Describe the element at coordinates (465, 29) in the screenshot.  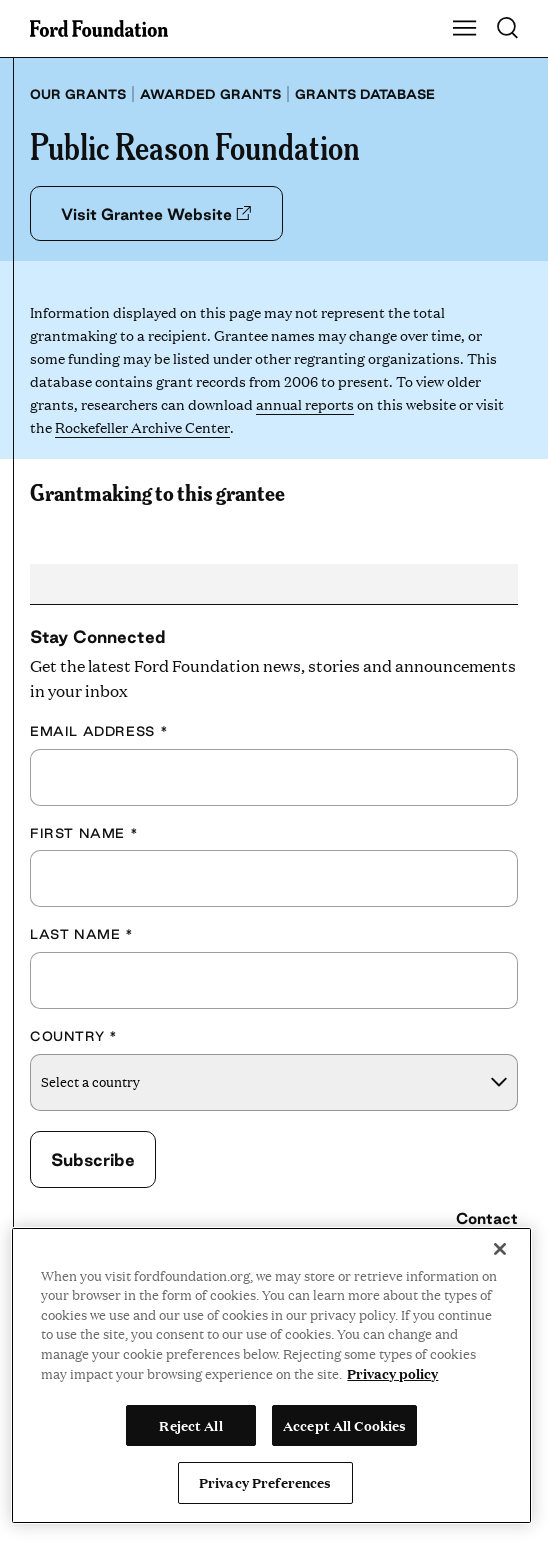
I see `[Show Main Navigation Menu]` at that location.